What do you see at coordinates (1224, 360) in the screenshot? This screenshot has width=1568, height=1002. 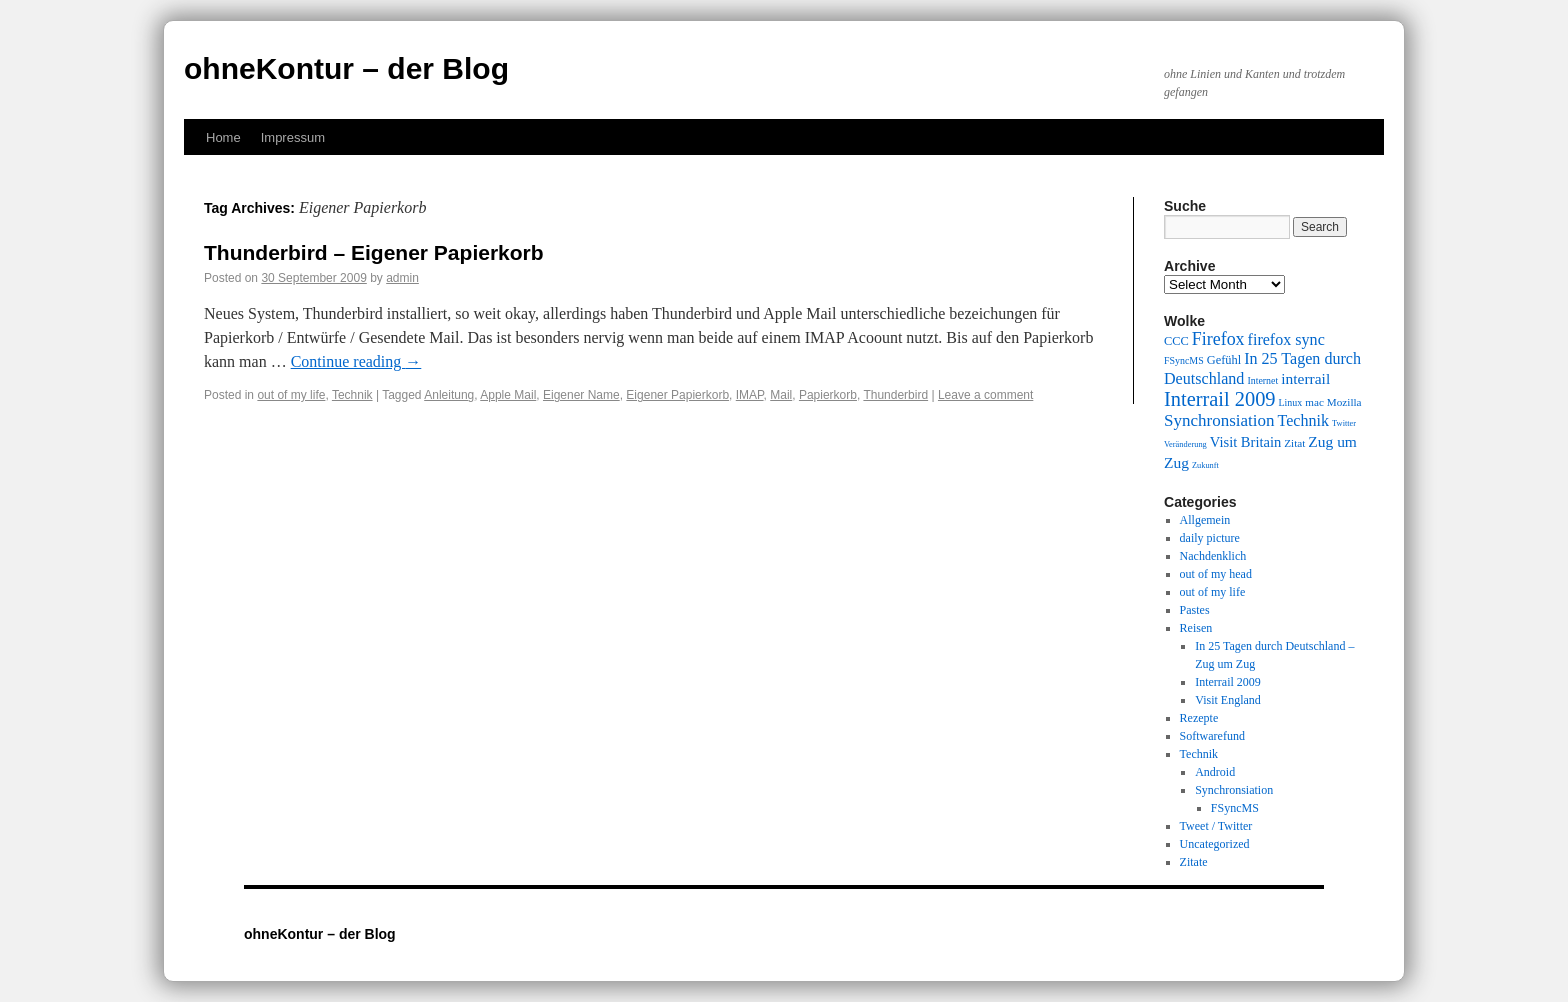 I see `Gefühl [Gefühl (11 items)]` at bounding box center [1224, 360].